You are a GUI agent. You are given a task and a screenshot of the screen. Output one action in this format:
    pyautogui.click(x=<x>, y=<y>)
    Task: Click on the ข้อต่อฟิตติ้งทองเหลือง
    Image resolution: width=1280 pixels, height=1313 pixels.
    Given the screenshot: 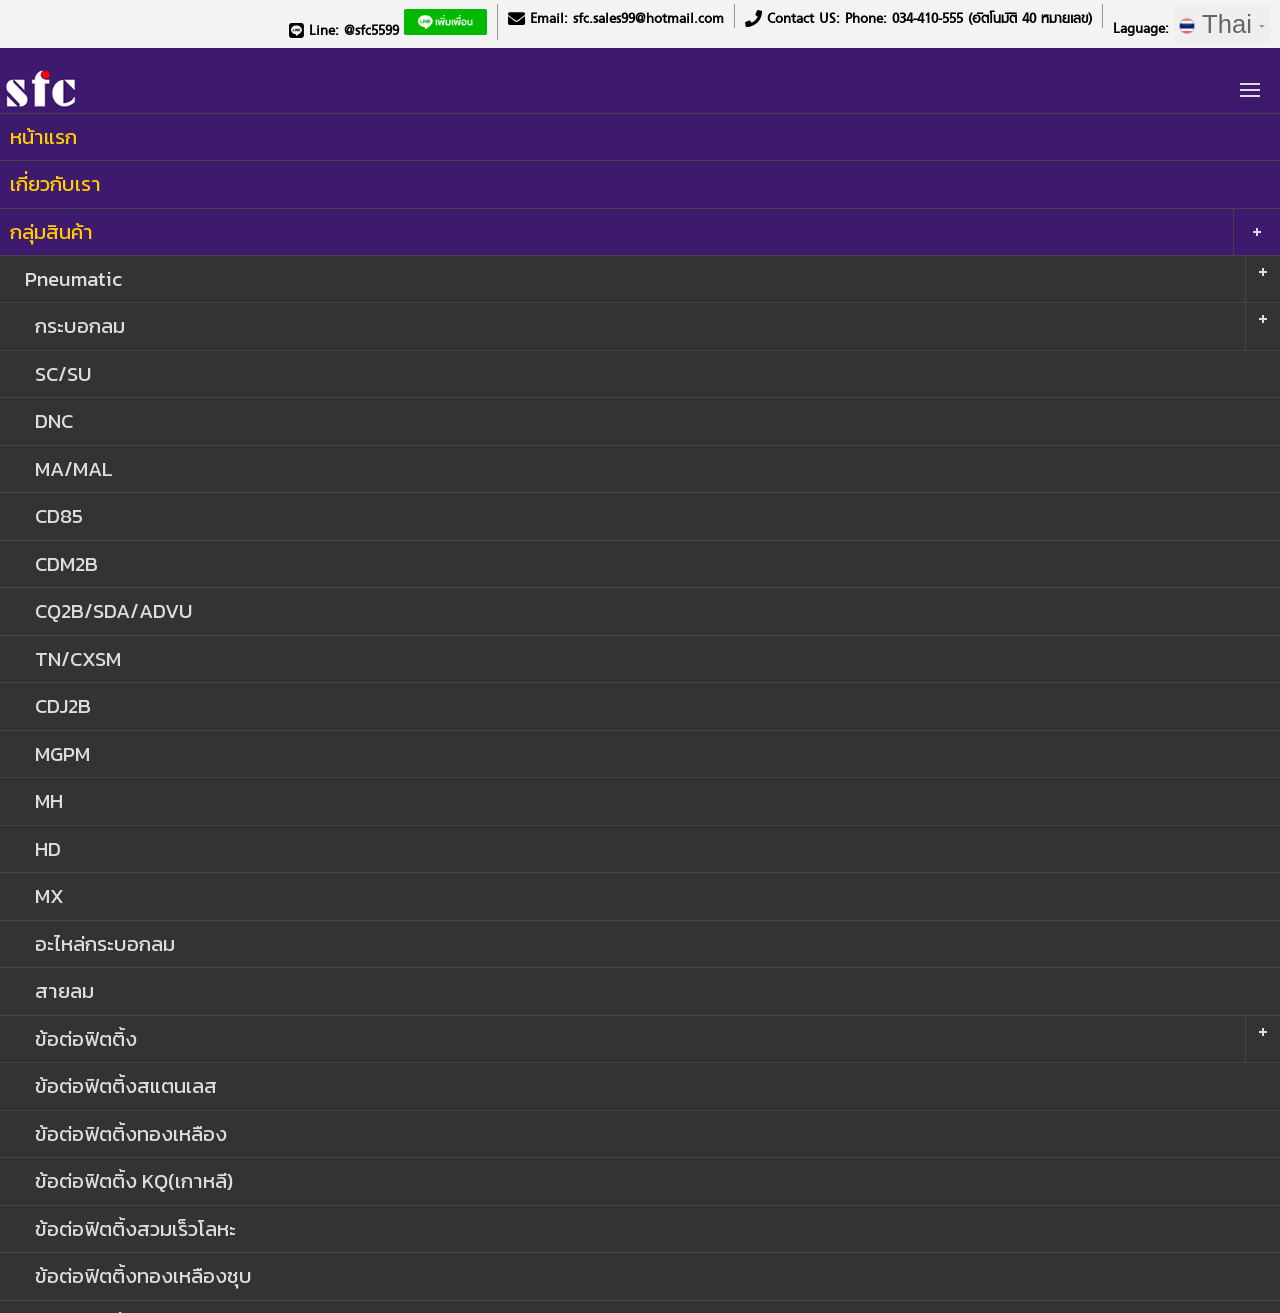 What is the action you would take?
    pyautogui.click(x=131, y=1133)
    